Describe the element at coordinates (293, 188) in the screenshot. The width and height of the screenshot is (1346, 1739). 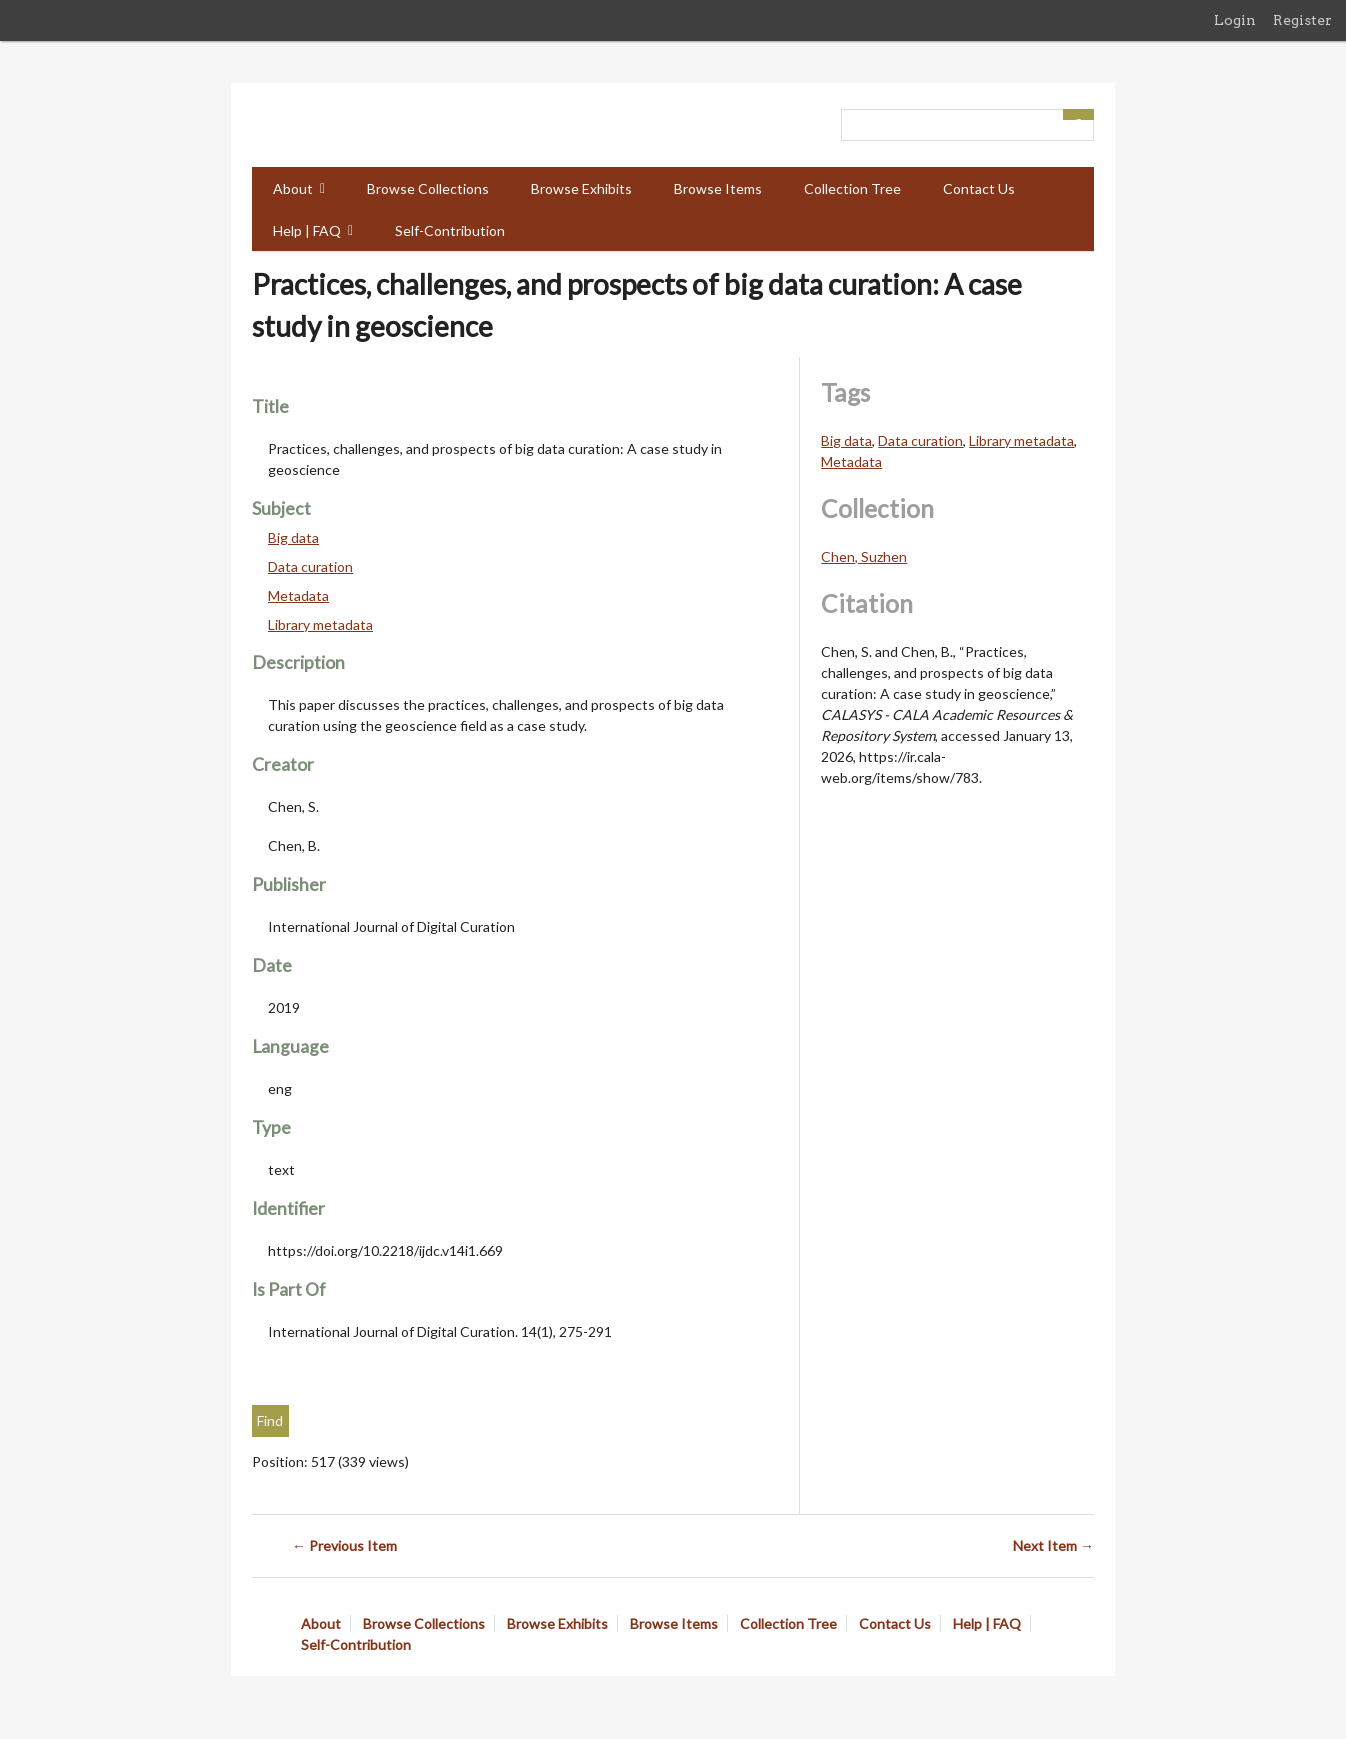
I see `About` at that location.